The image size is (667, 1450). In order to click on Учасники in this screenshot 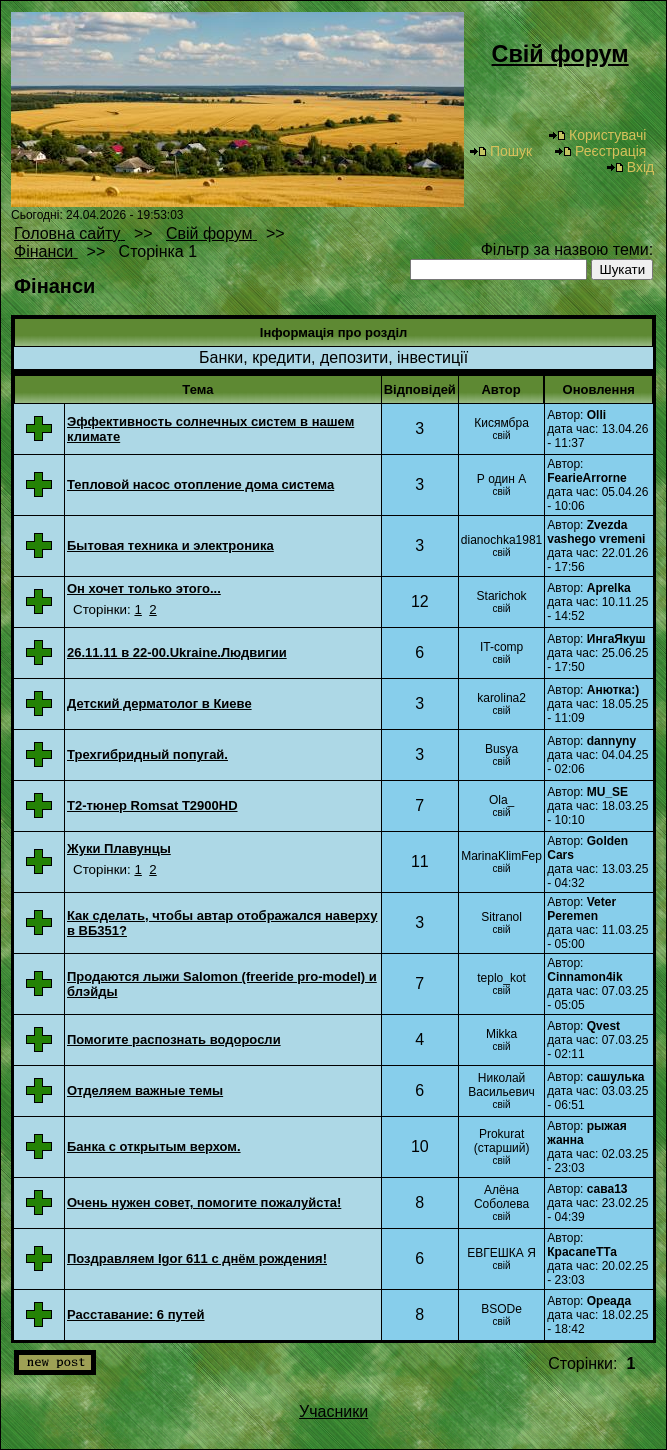, I will do `click(333, 1411)`.